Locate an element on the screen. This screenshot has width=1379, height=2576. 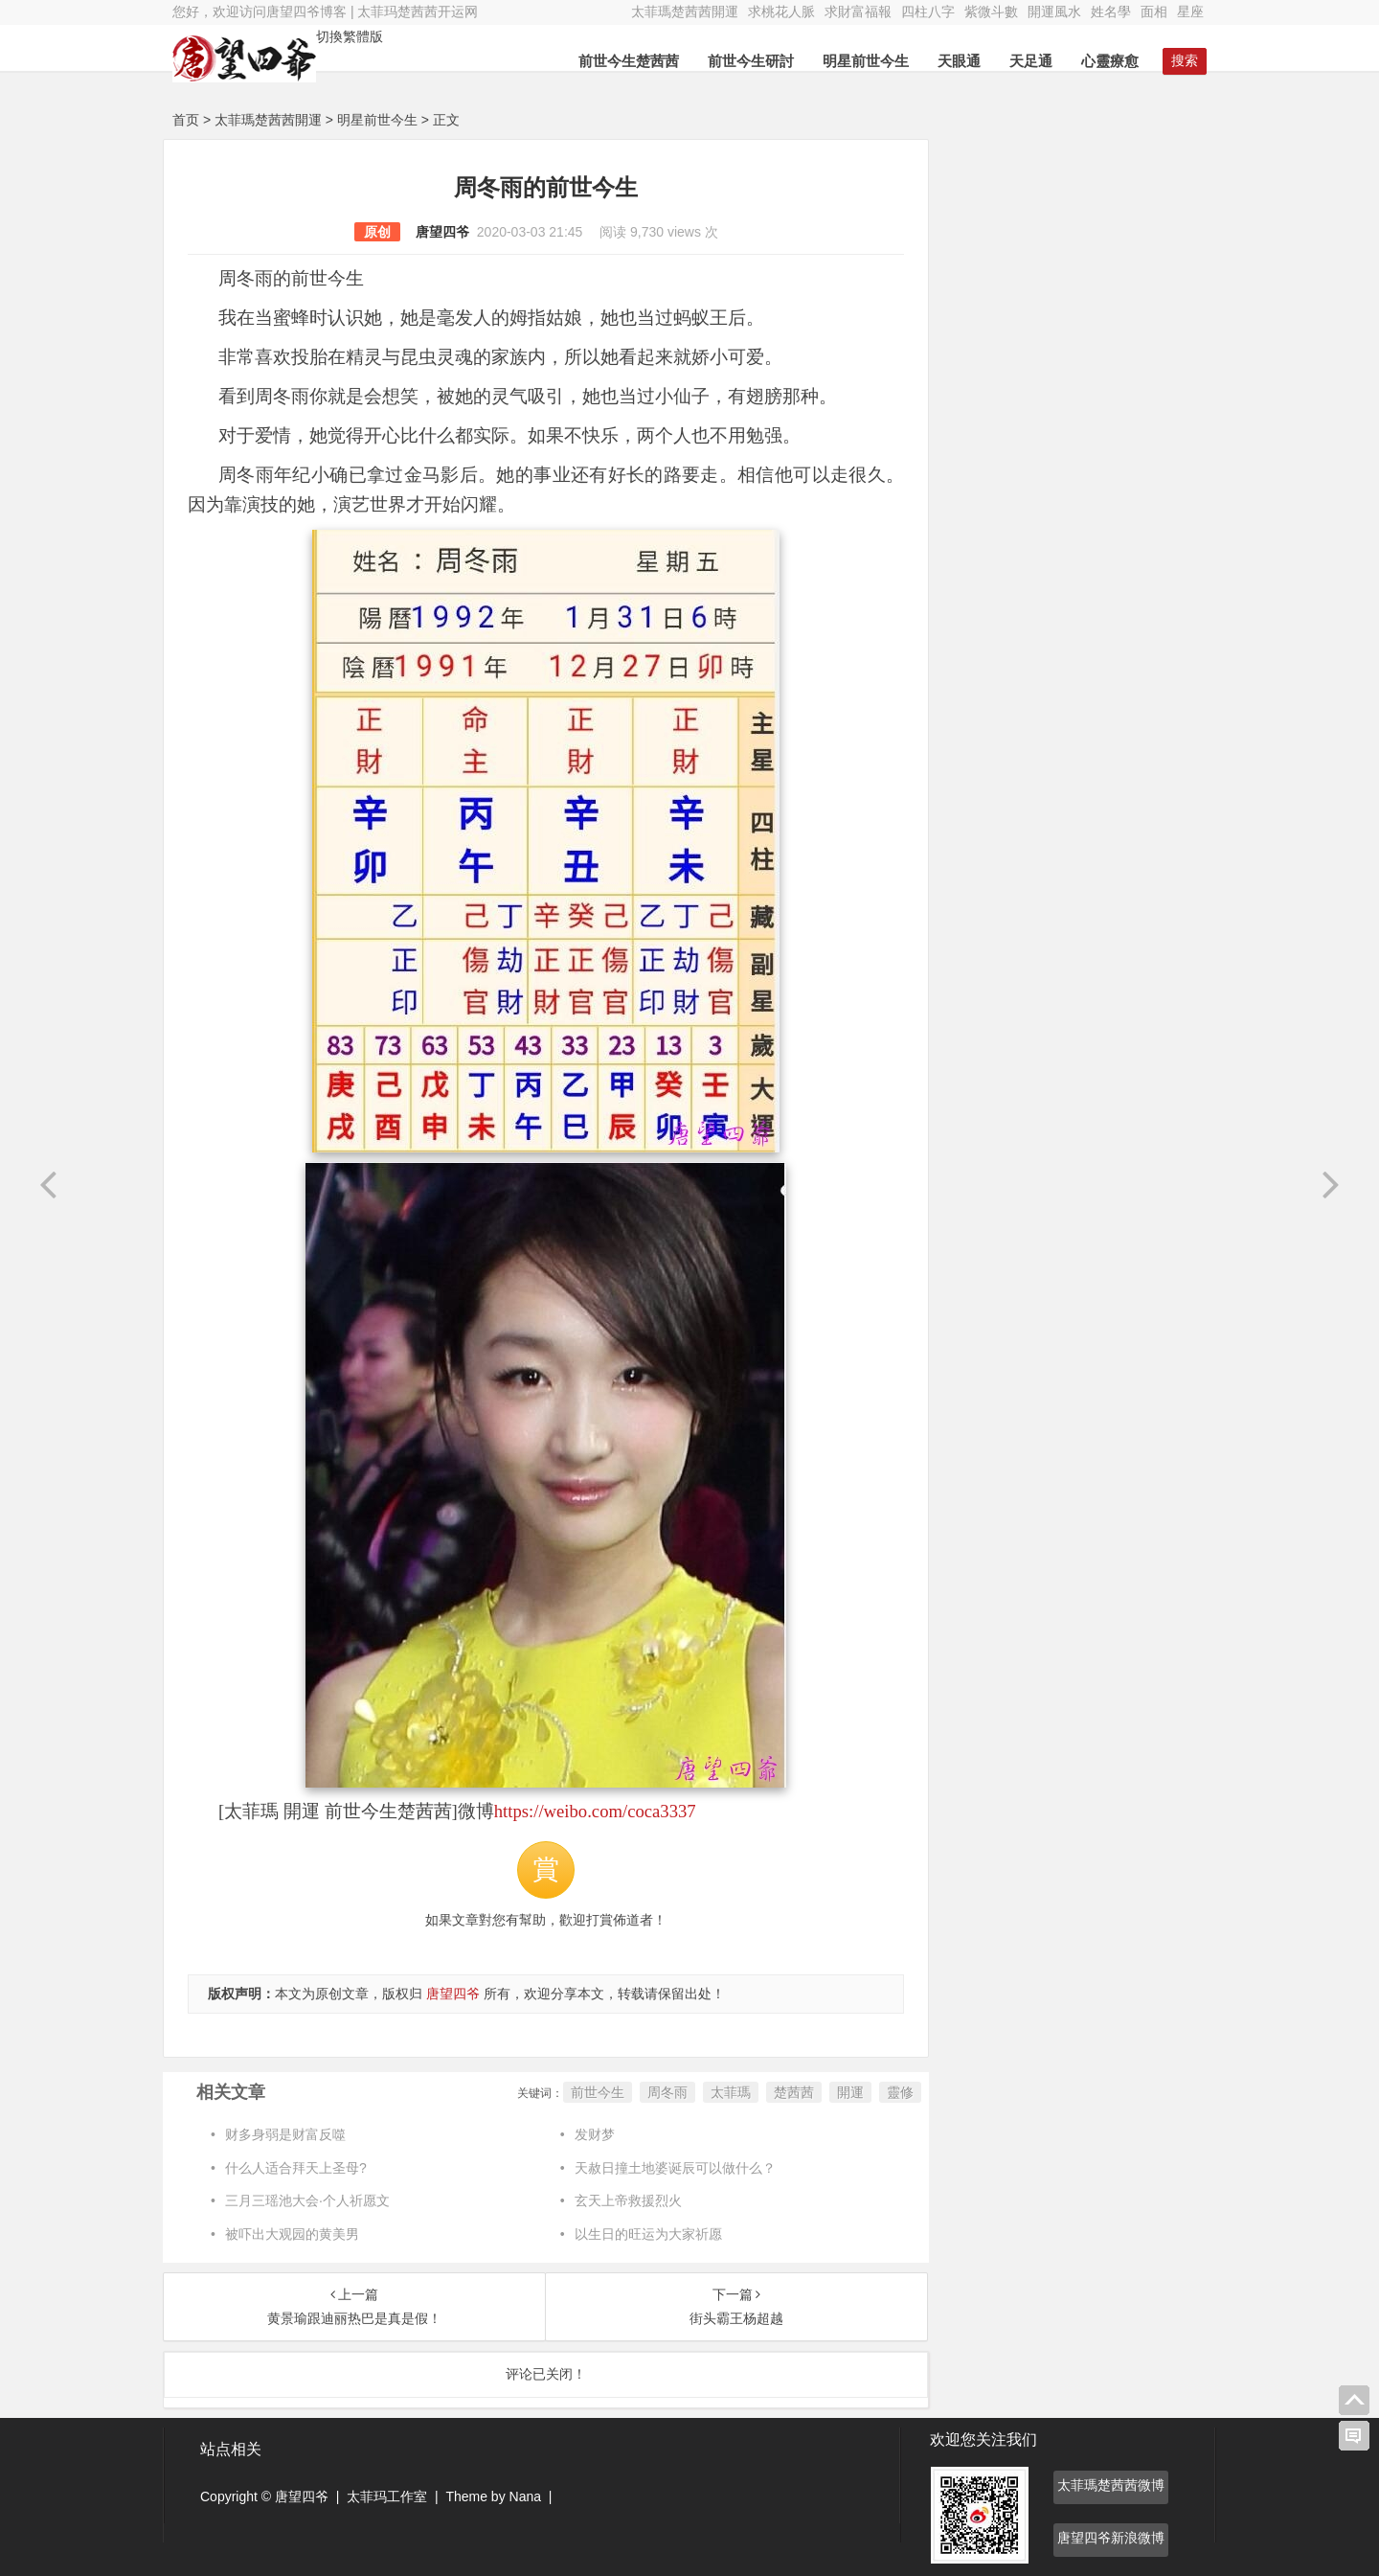
切換繁體版 is located at coordinates (349, 36).